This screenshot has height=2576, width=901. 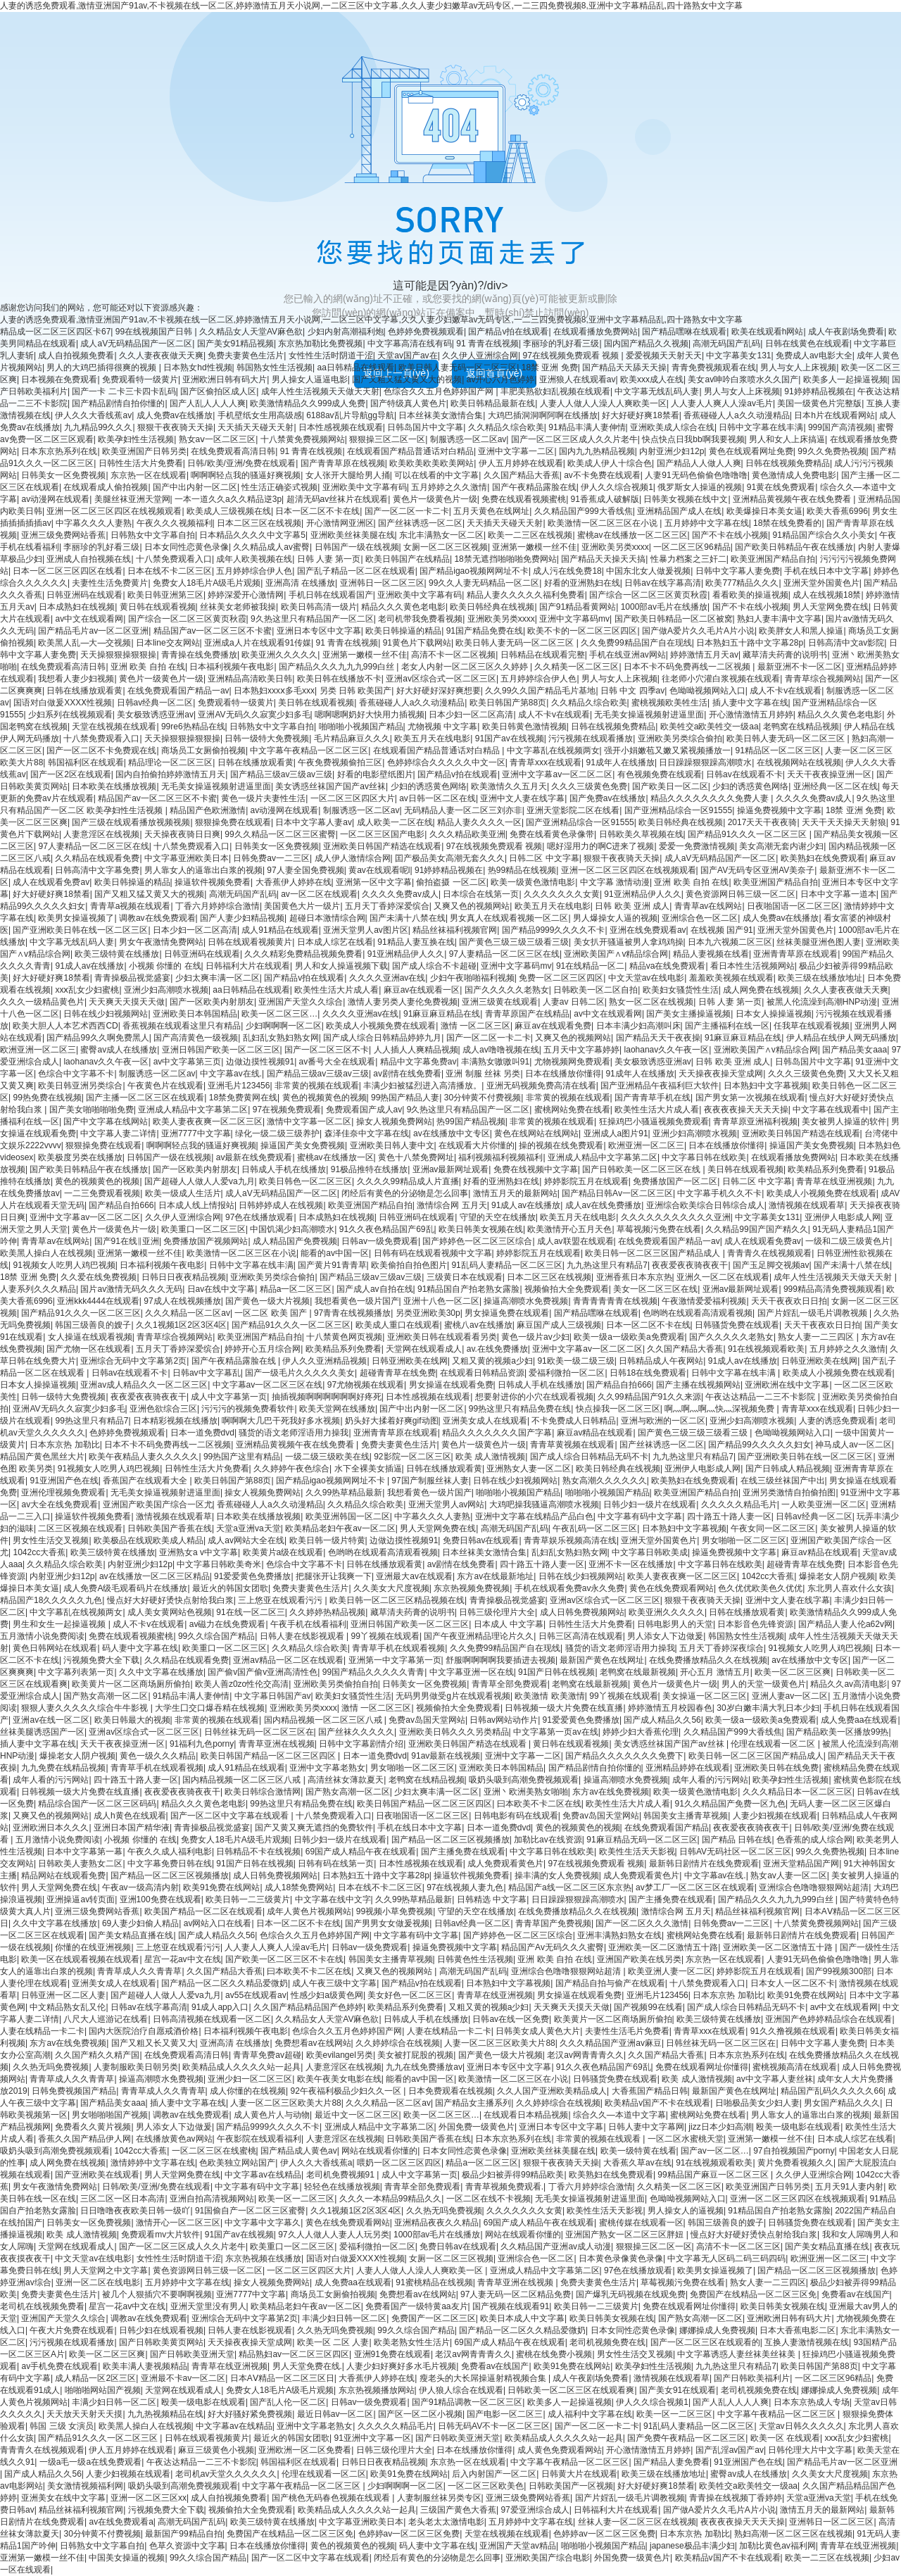 I want to click on av中文在线观看网, so click(x=89, y=619).